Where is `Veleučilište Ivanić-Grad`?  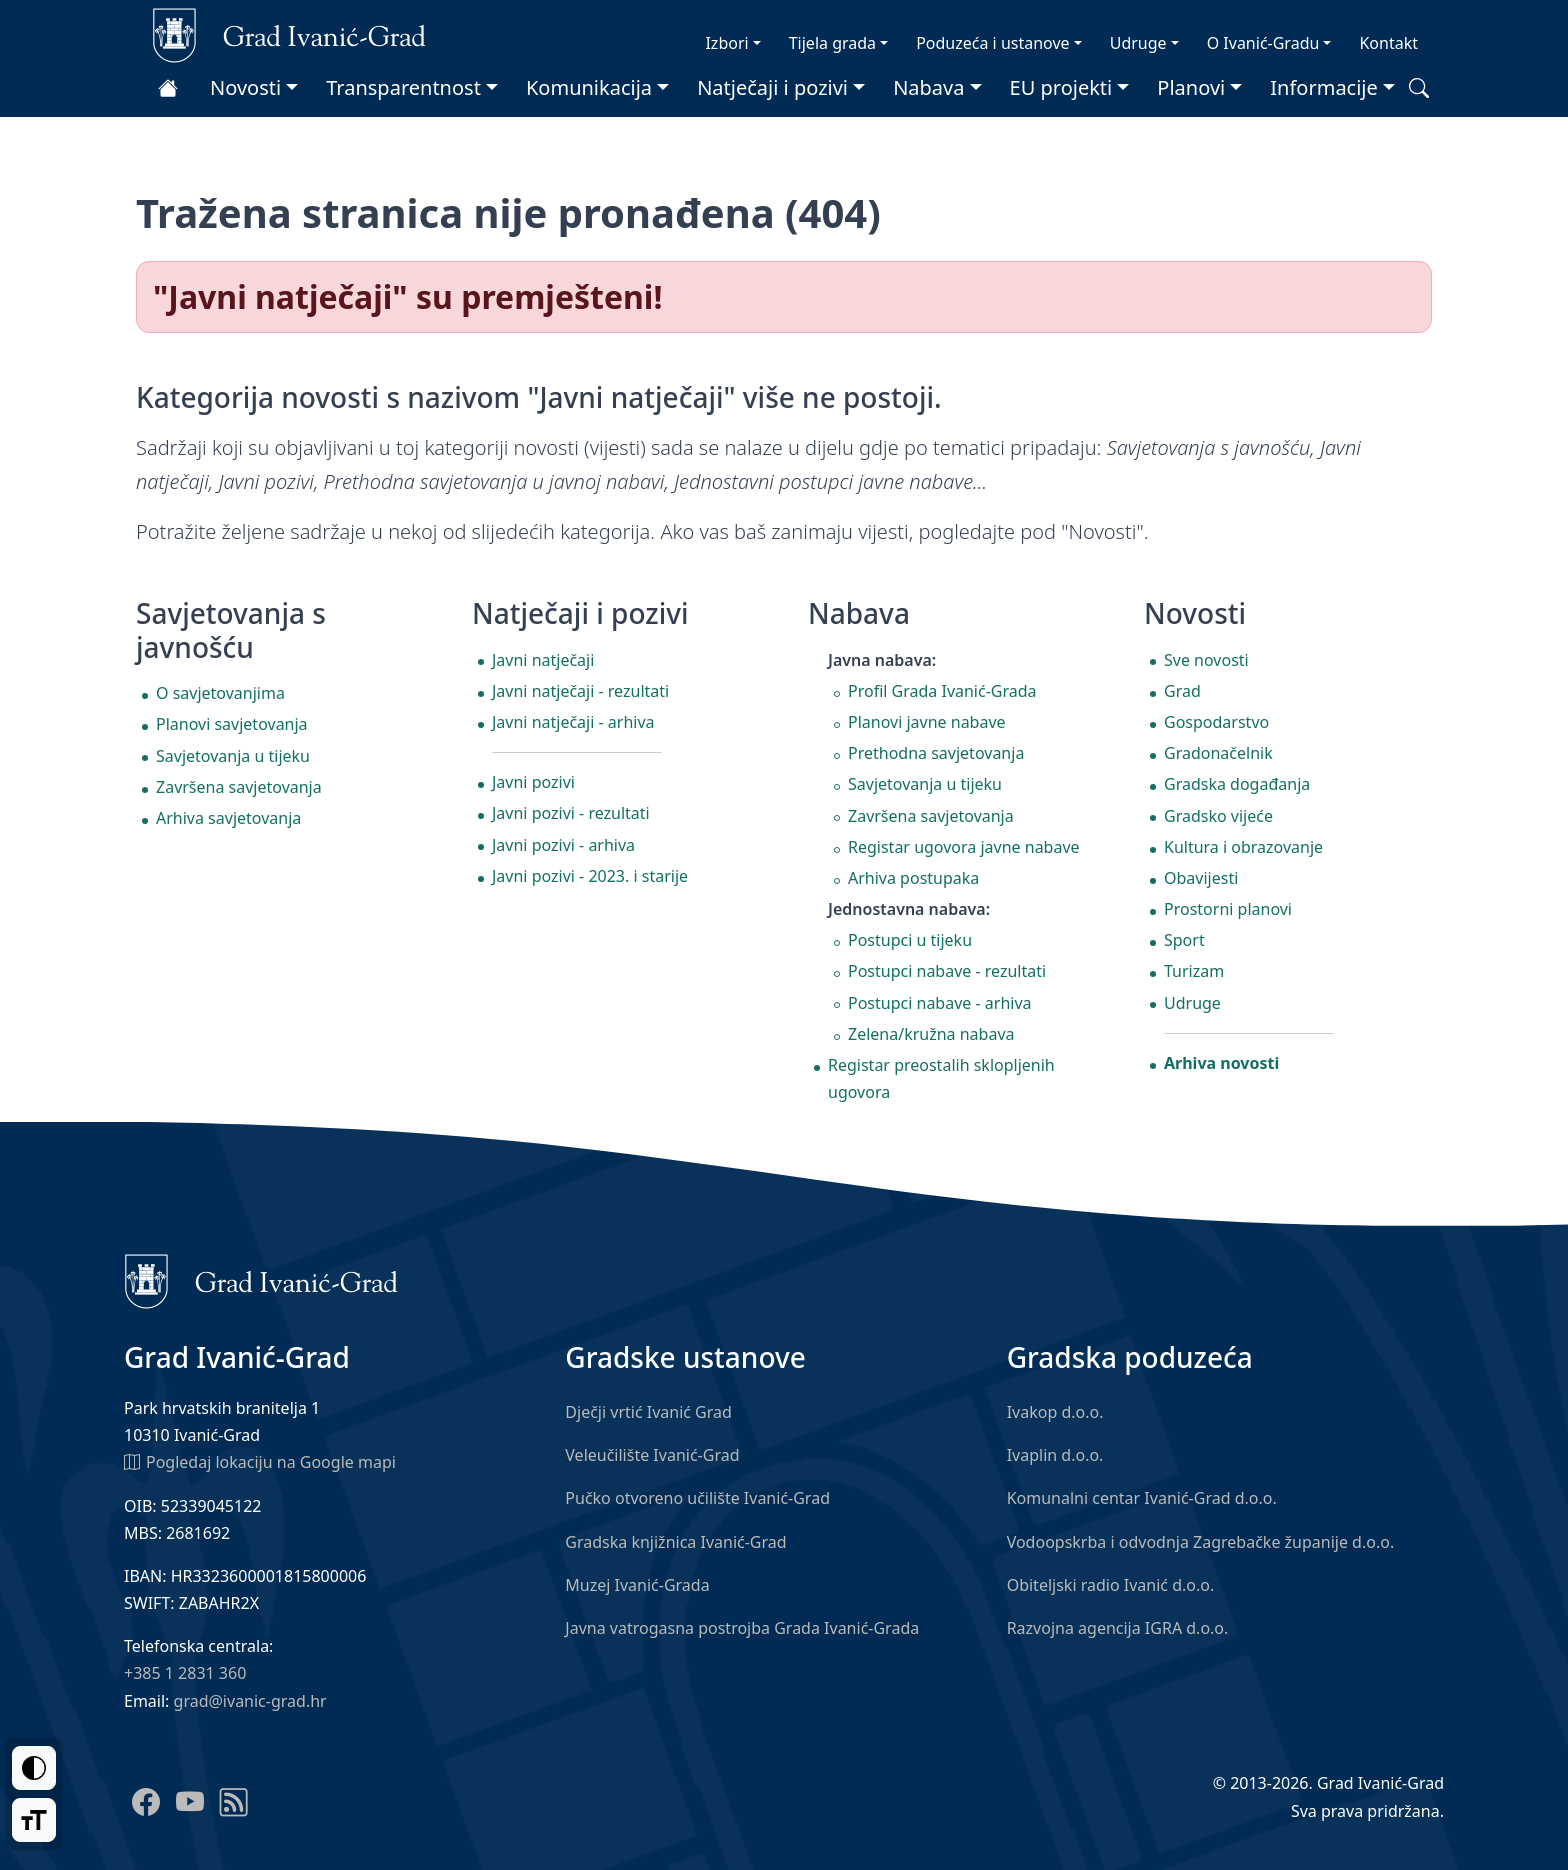 Veleučilište Ivanić-Grad is located at coordinates (652, 1455).